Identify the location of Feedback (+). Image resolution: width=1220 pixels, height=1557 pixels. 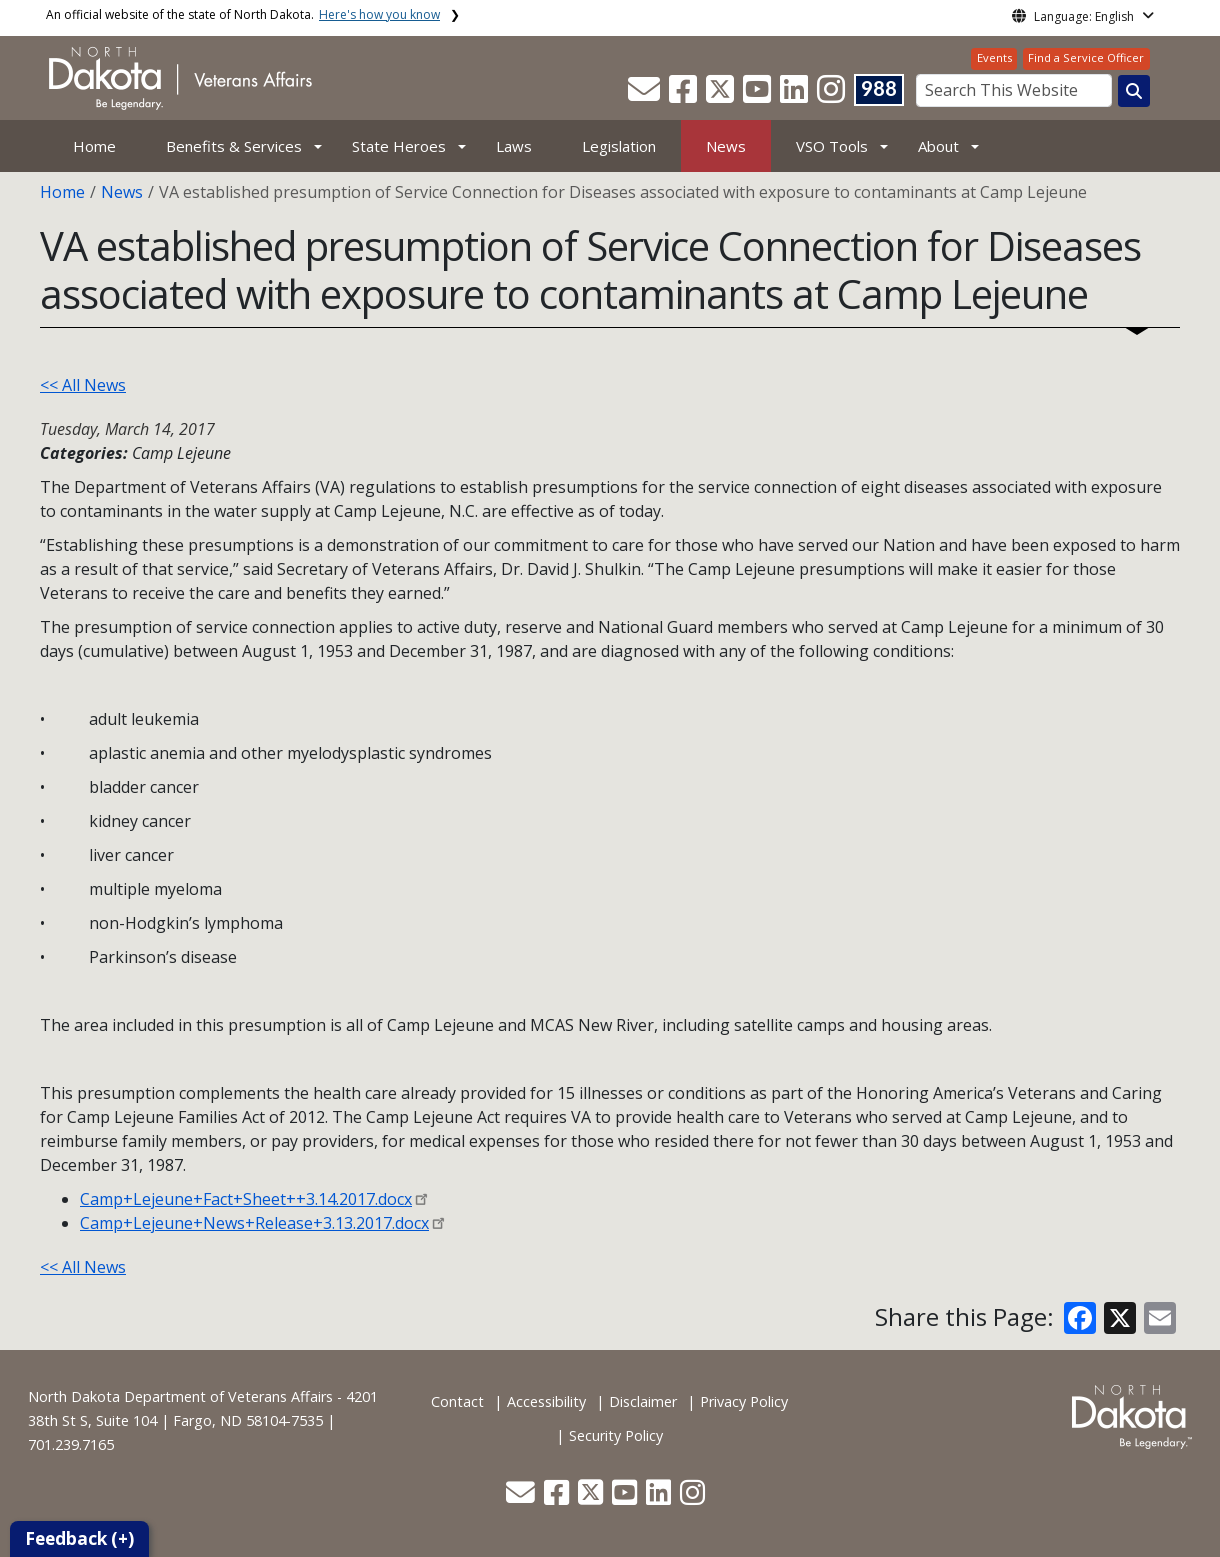
(79, 1538).